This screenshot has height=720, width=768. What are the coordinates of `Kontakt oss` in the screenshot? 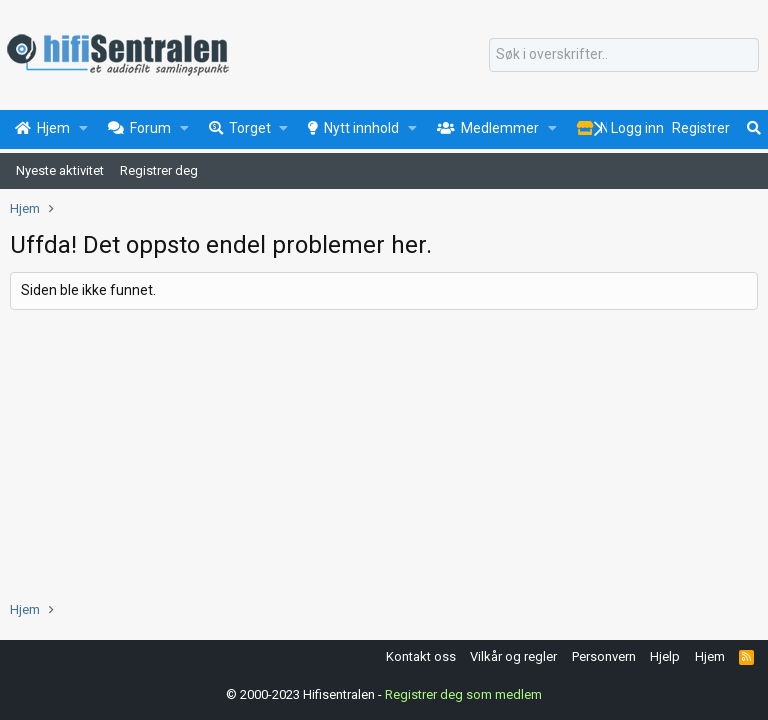 It's located at (421, 656).